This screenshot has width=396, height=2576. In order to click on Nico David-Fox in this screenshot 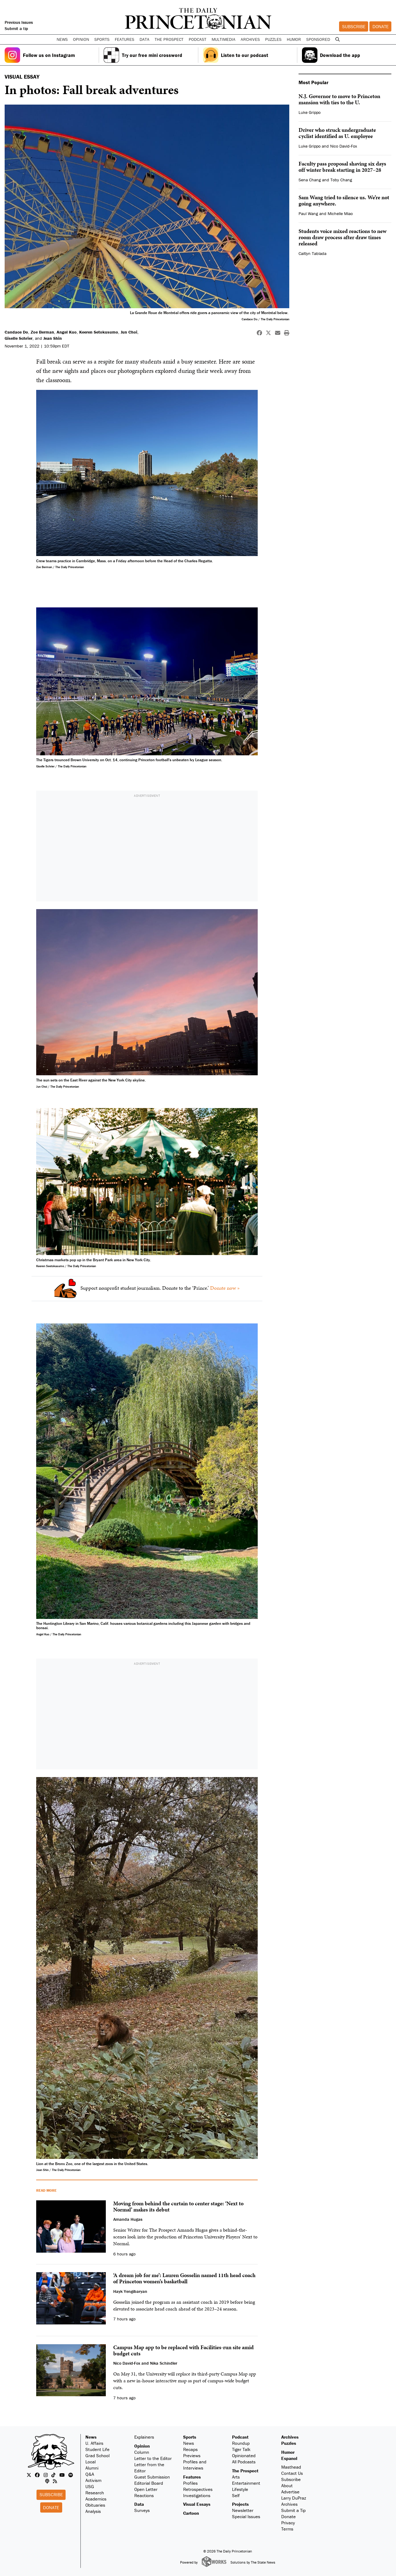, I will do `click(343, 146)`.